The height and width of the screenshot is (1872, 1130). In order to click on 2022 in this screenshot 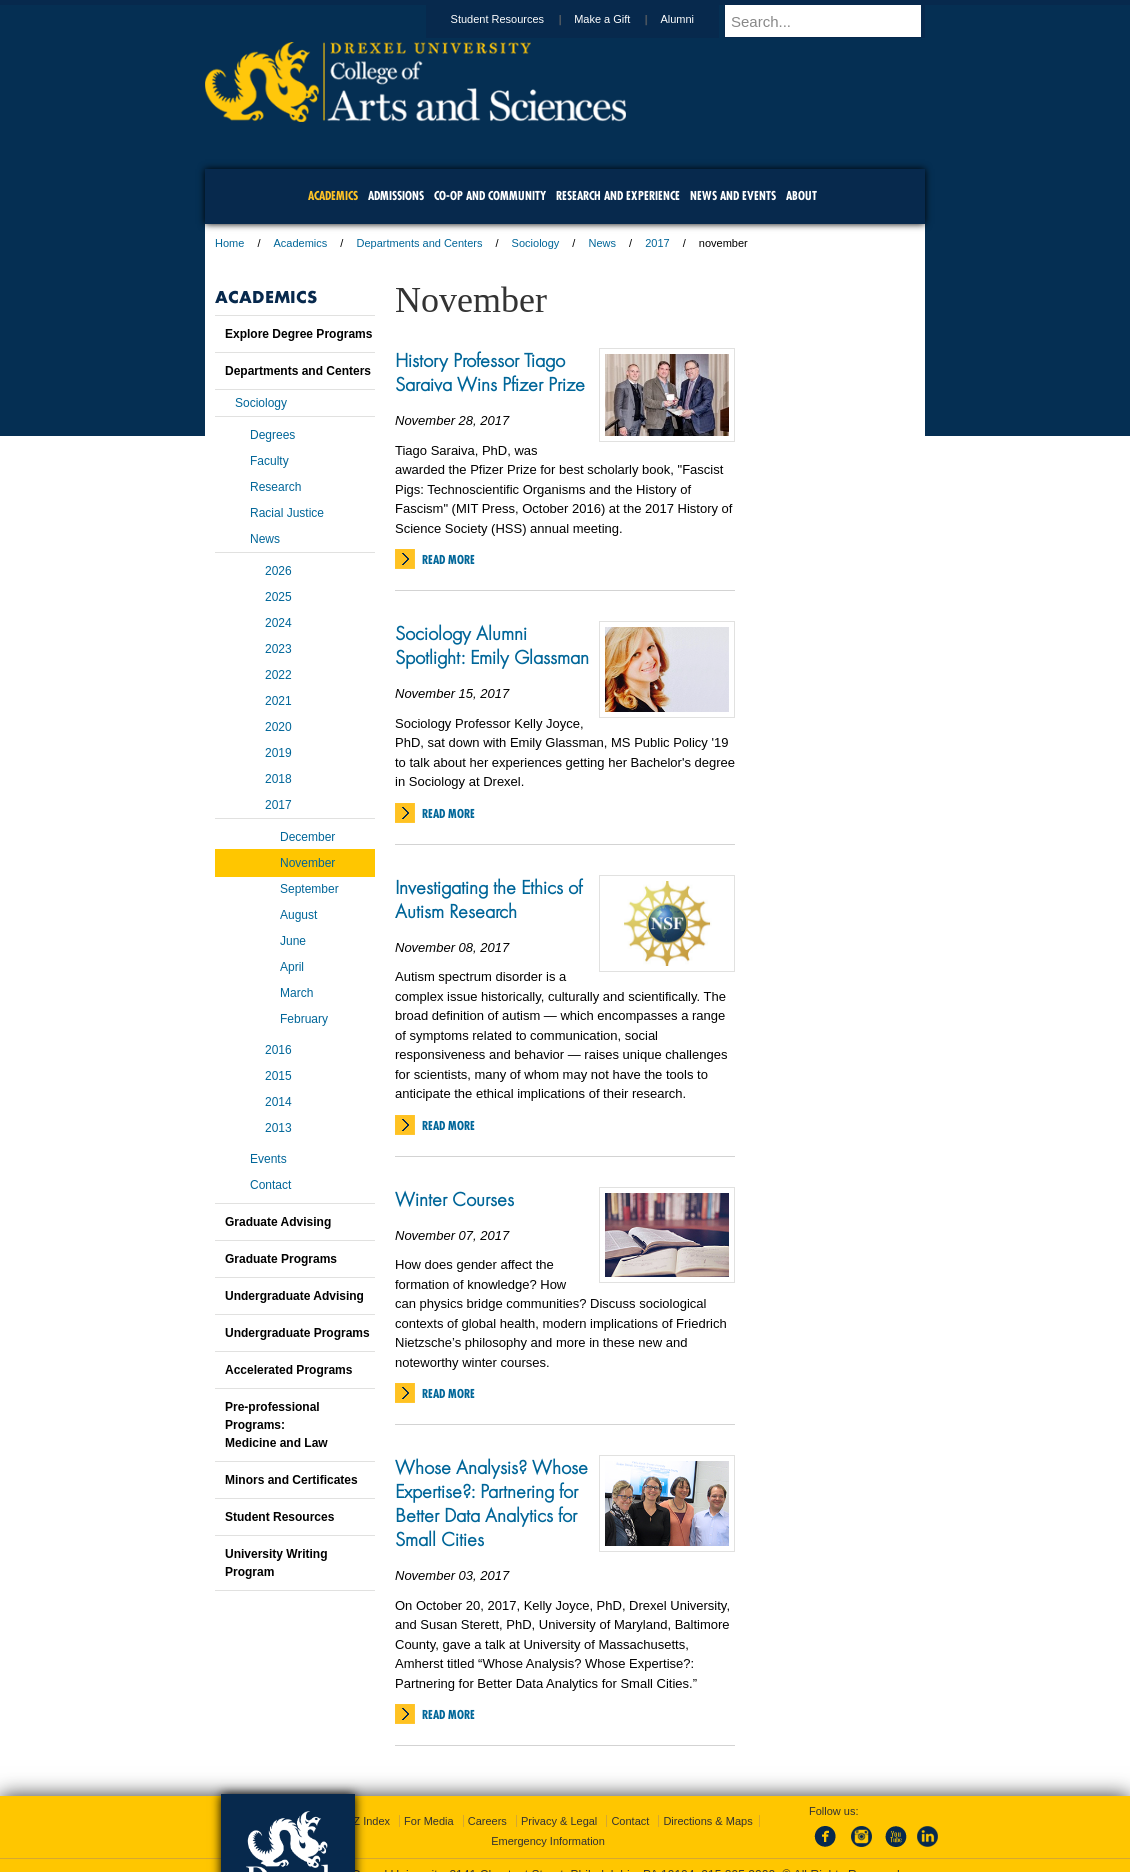, I will do `click(278, 675)`.